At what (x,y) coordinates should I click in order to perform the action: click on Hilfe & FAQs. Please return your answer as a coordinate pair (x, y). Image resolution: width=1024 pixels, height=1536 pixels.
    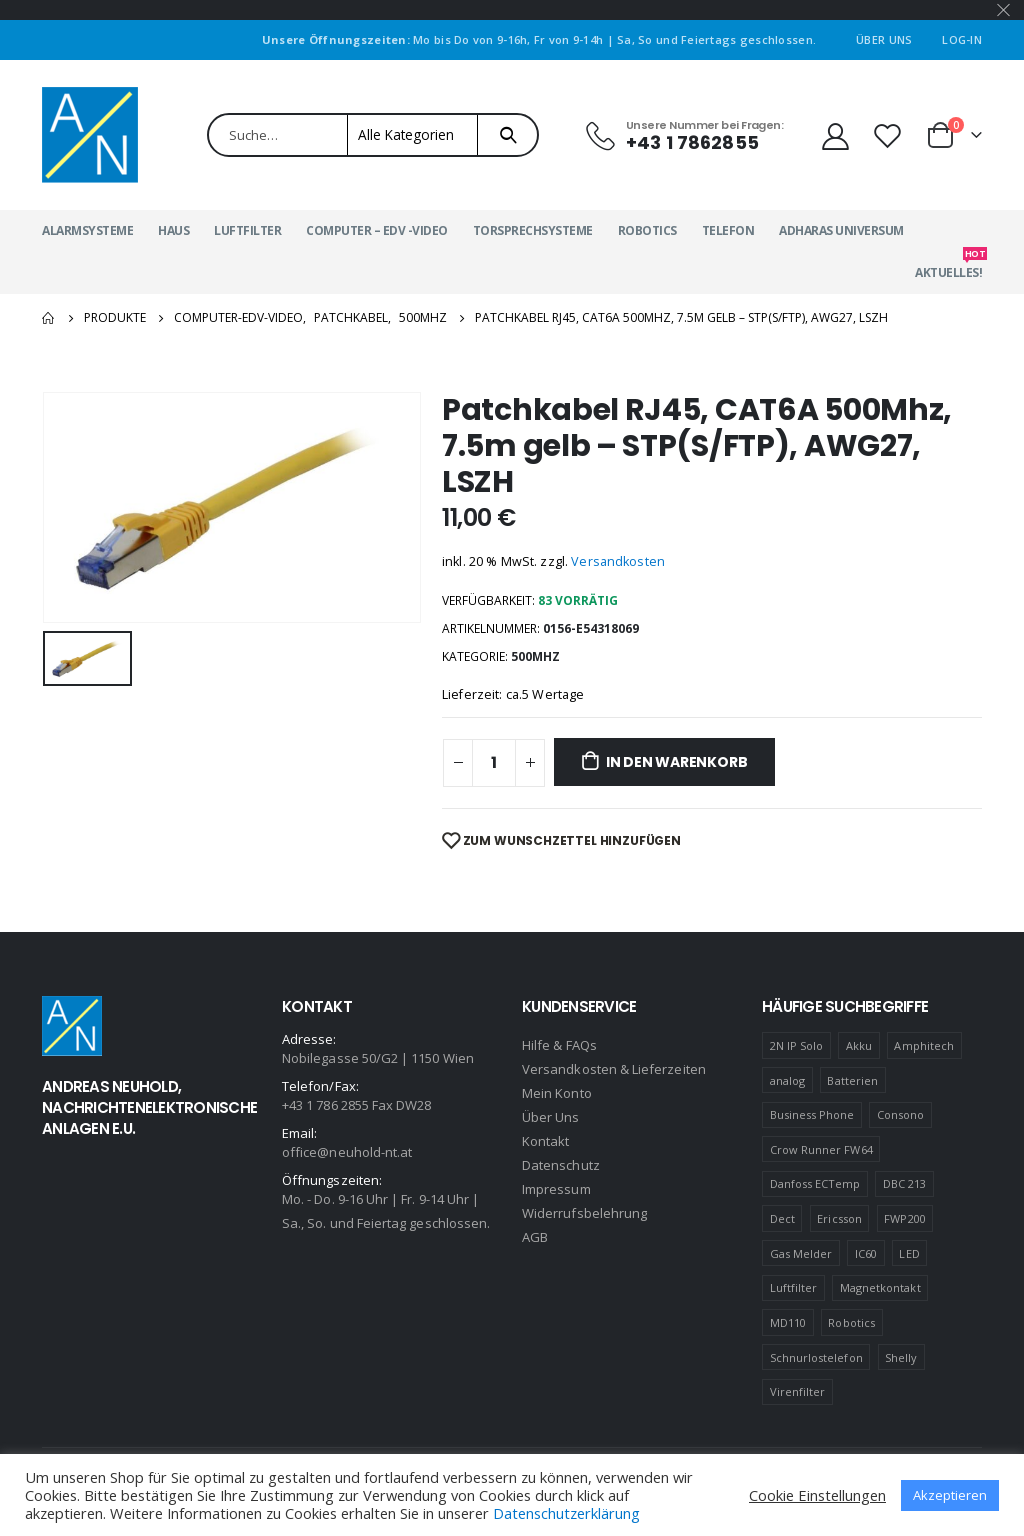
    Looking at the image, I should click on (559, 1045).